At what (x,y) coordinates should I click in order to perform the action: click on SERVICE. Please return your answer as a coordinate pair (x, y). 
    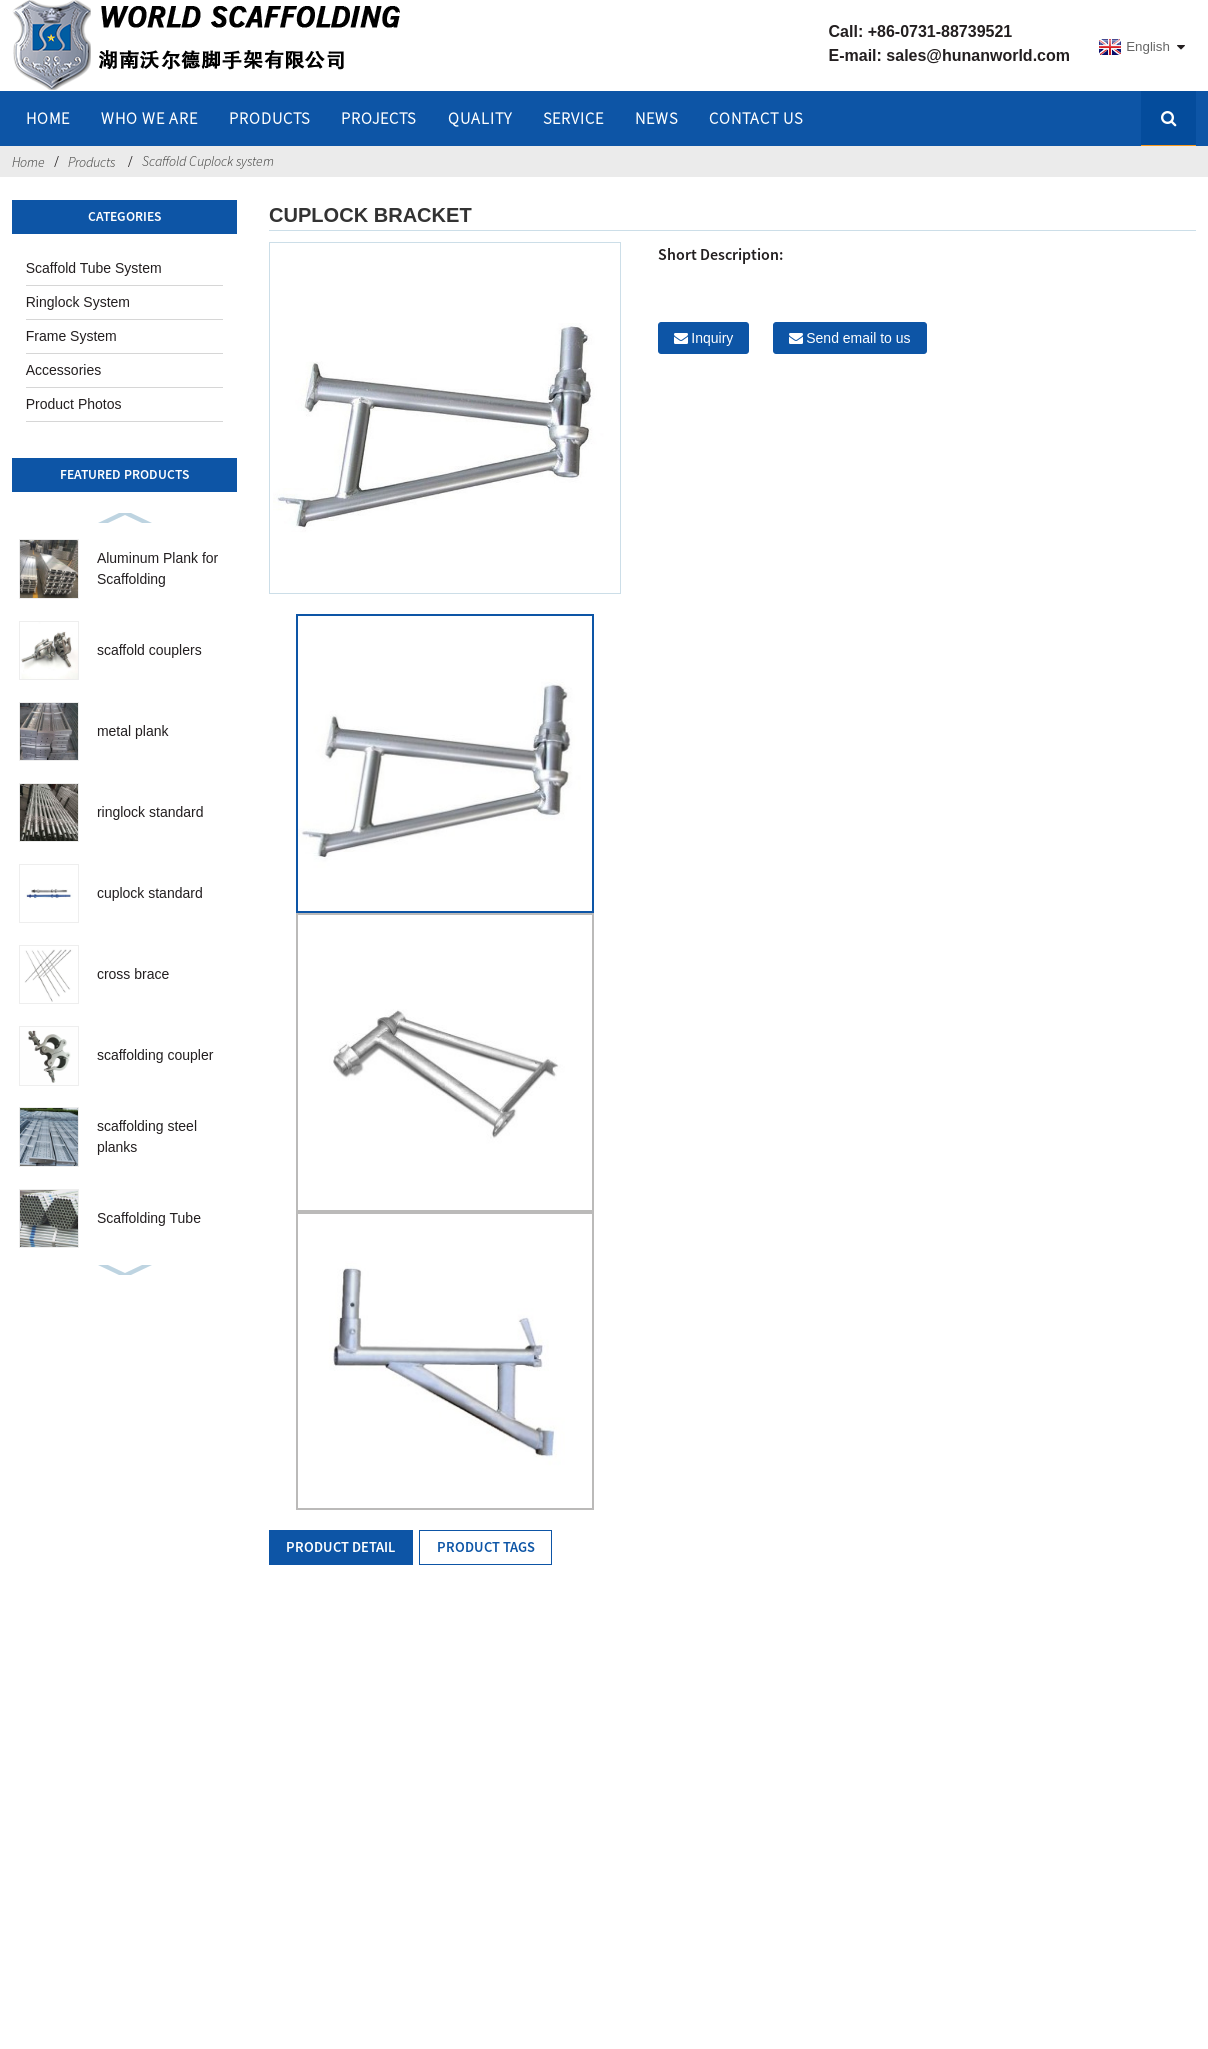
    Looking at the image, I should click on (573, 118).